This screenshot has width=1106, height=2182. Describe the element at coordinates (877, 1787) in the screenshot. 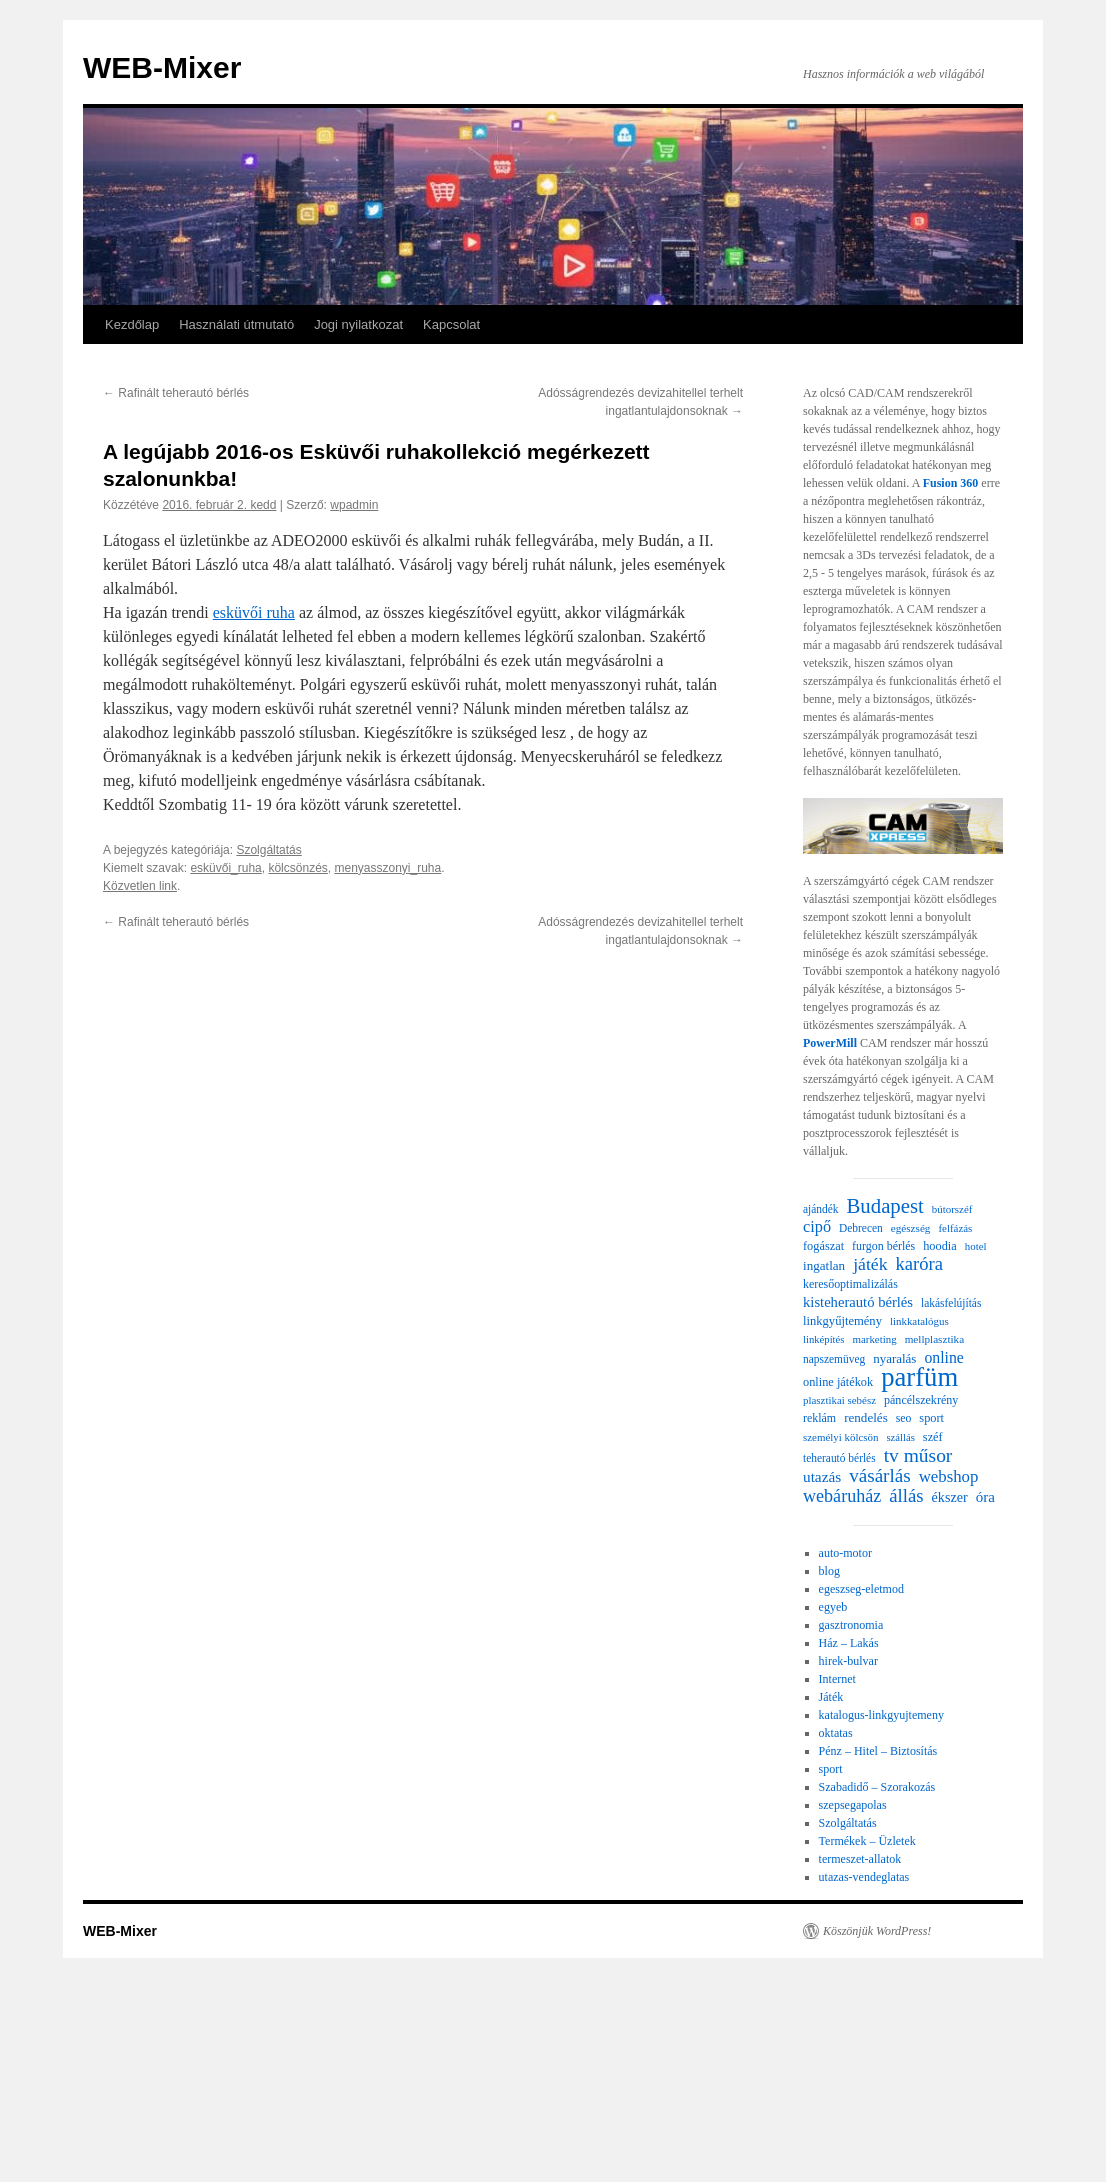

I see `Szabadidő – Szorakozás` at that location.